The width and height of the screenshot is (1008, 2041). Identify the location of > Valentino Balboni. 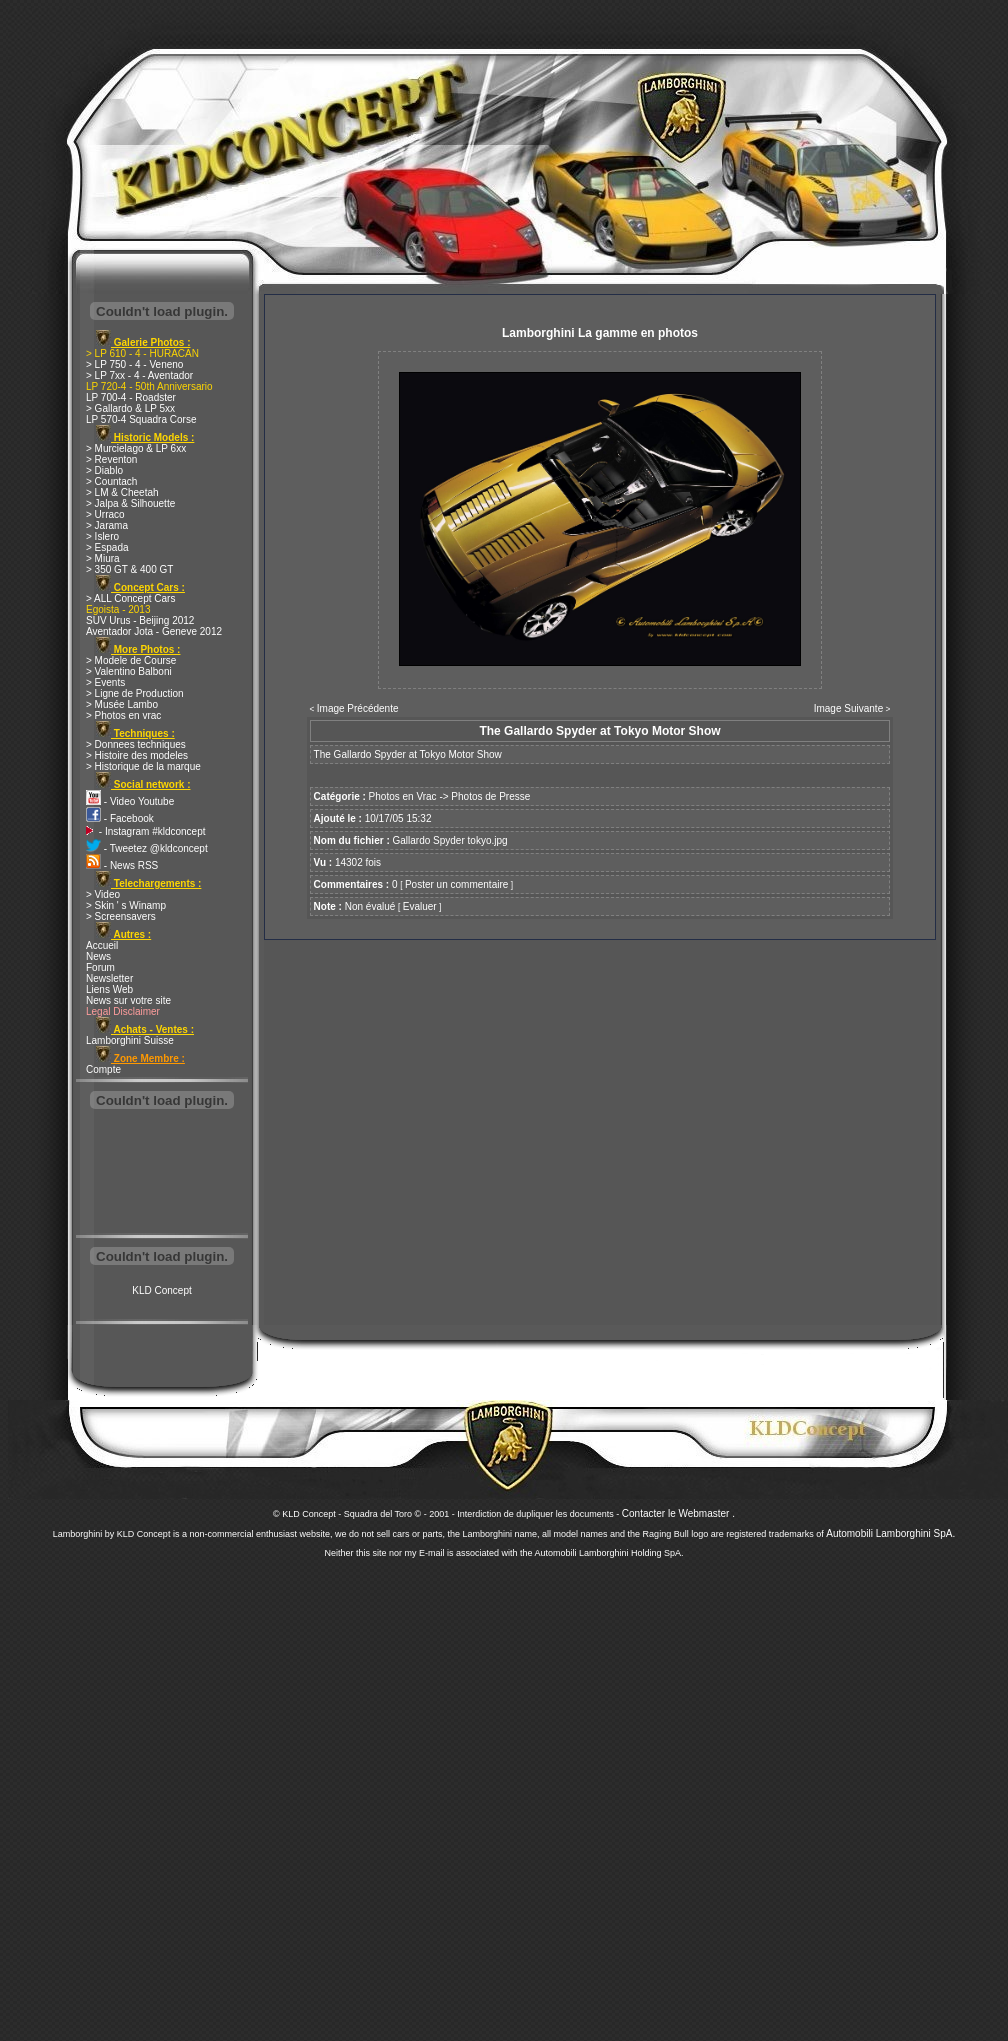
(129, 671).